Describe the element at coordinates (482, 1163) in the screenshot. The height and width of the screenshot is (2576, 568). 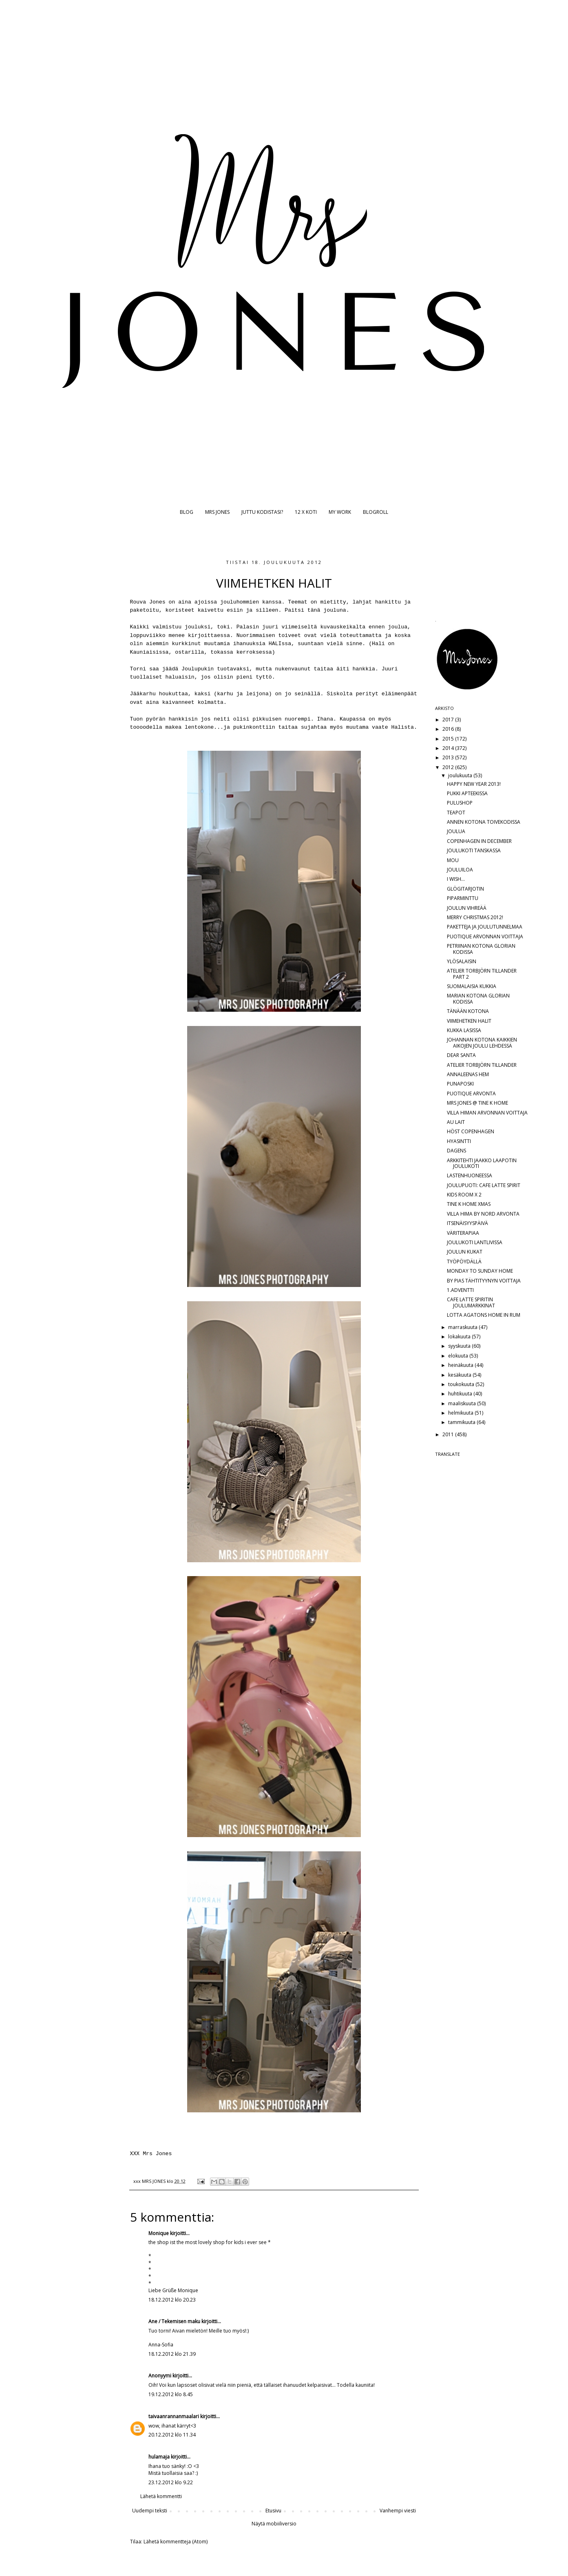
I see `ARKKITEHTI JAAKKO LAAPOTIN JOULUKOTI` at that location.